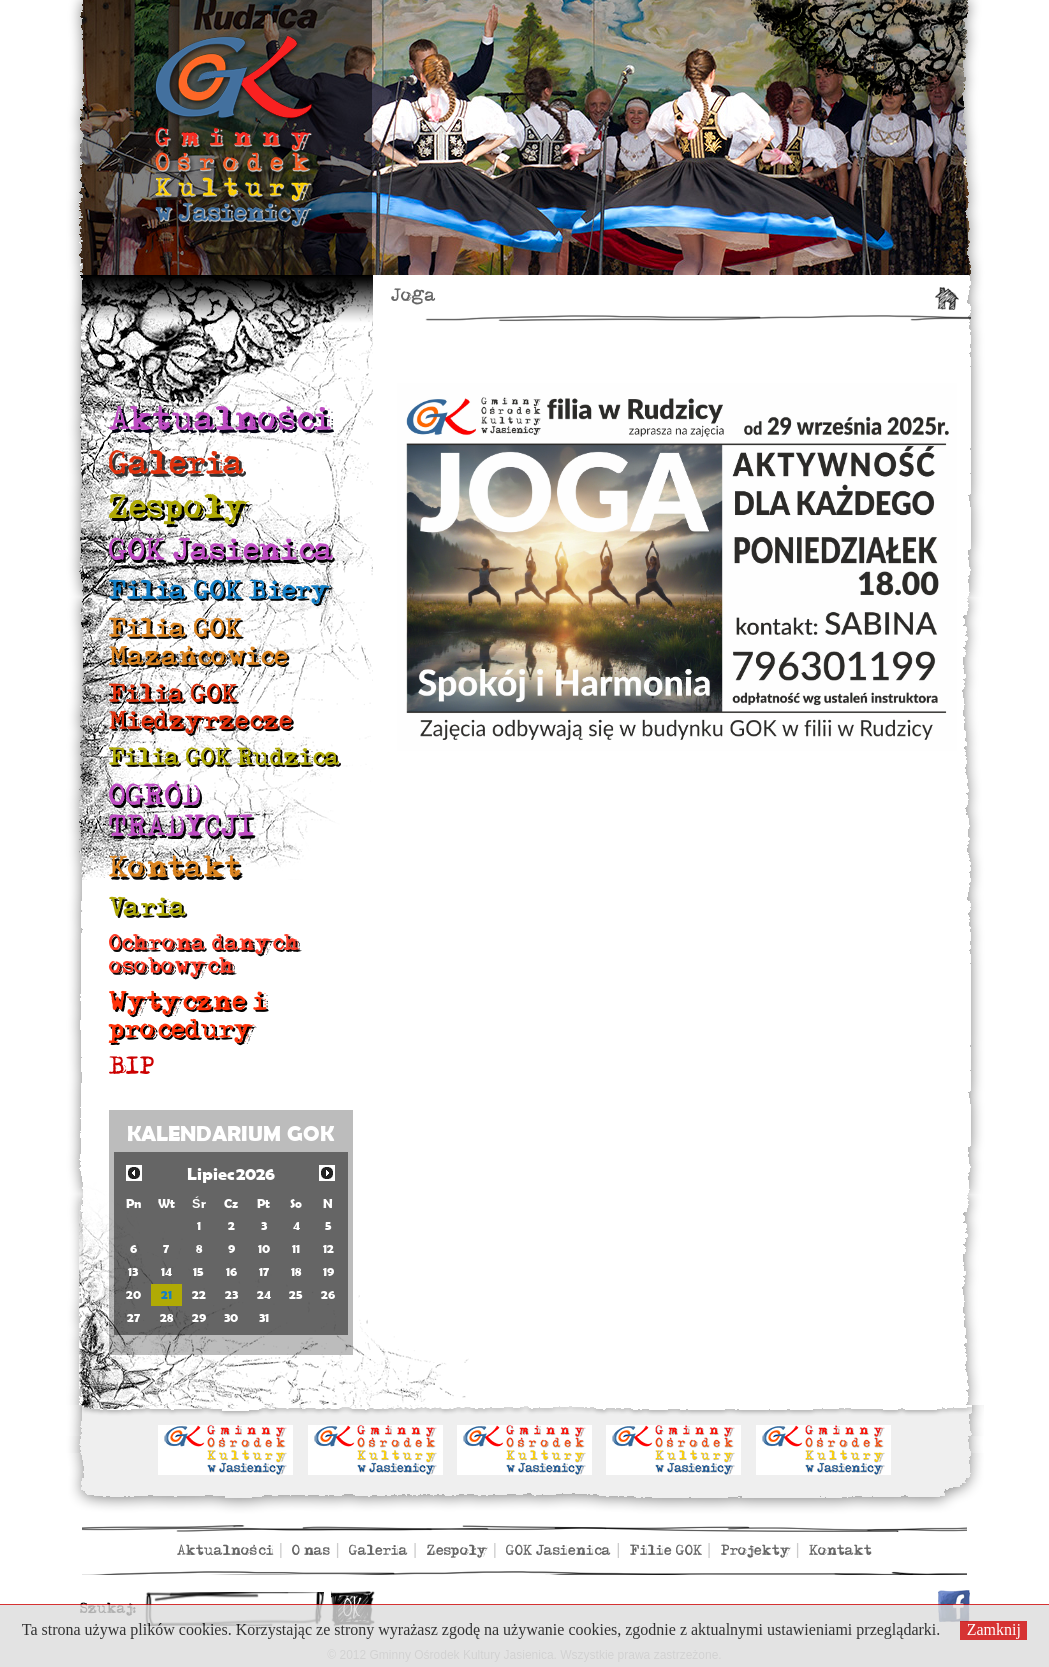  Describe the element at coordinates (328, 1294) in the screenshot. I see `26` at that location.